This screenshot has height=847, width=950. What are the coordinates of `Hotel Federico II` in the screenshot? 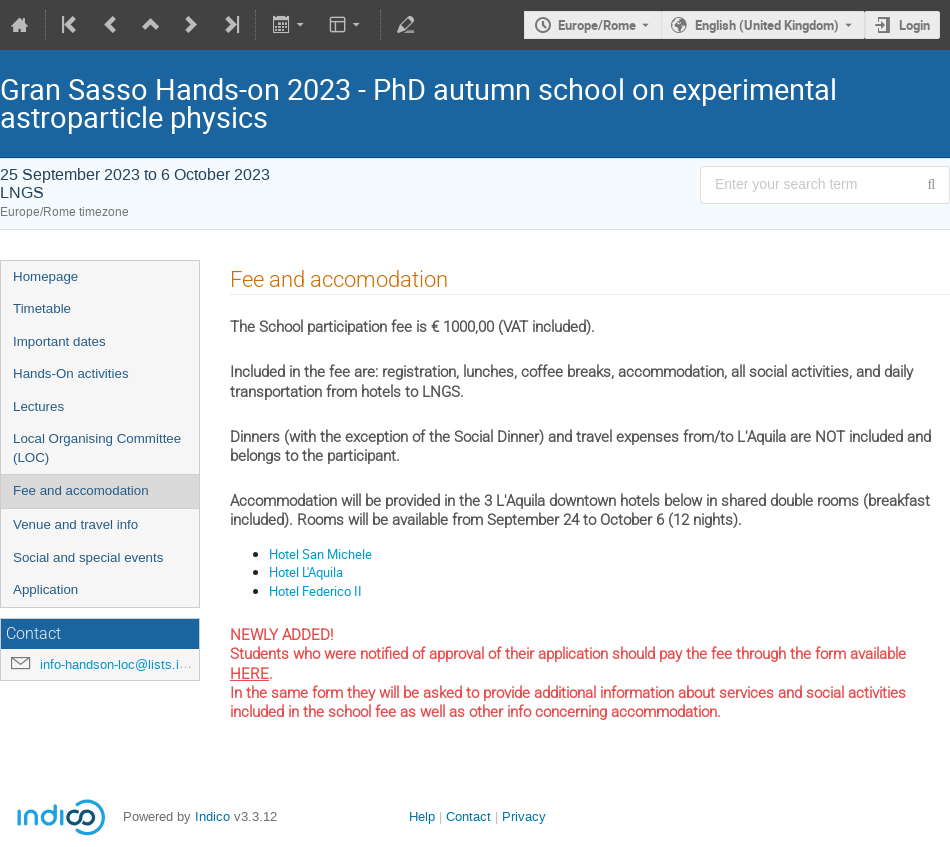 It's located at (315, 591).